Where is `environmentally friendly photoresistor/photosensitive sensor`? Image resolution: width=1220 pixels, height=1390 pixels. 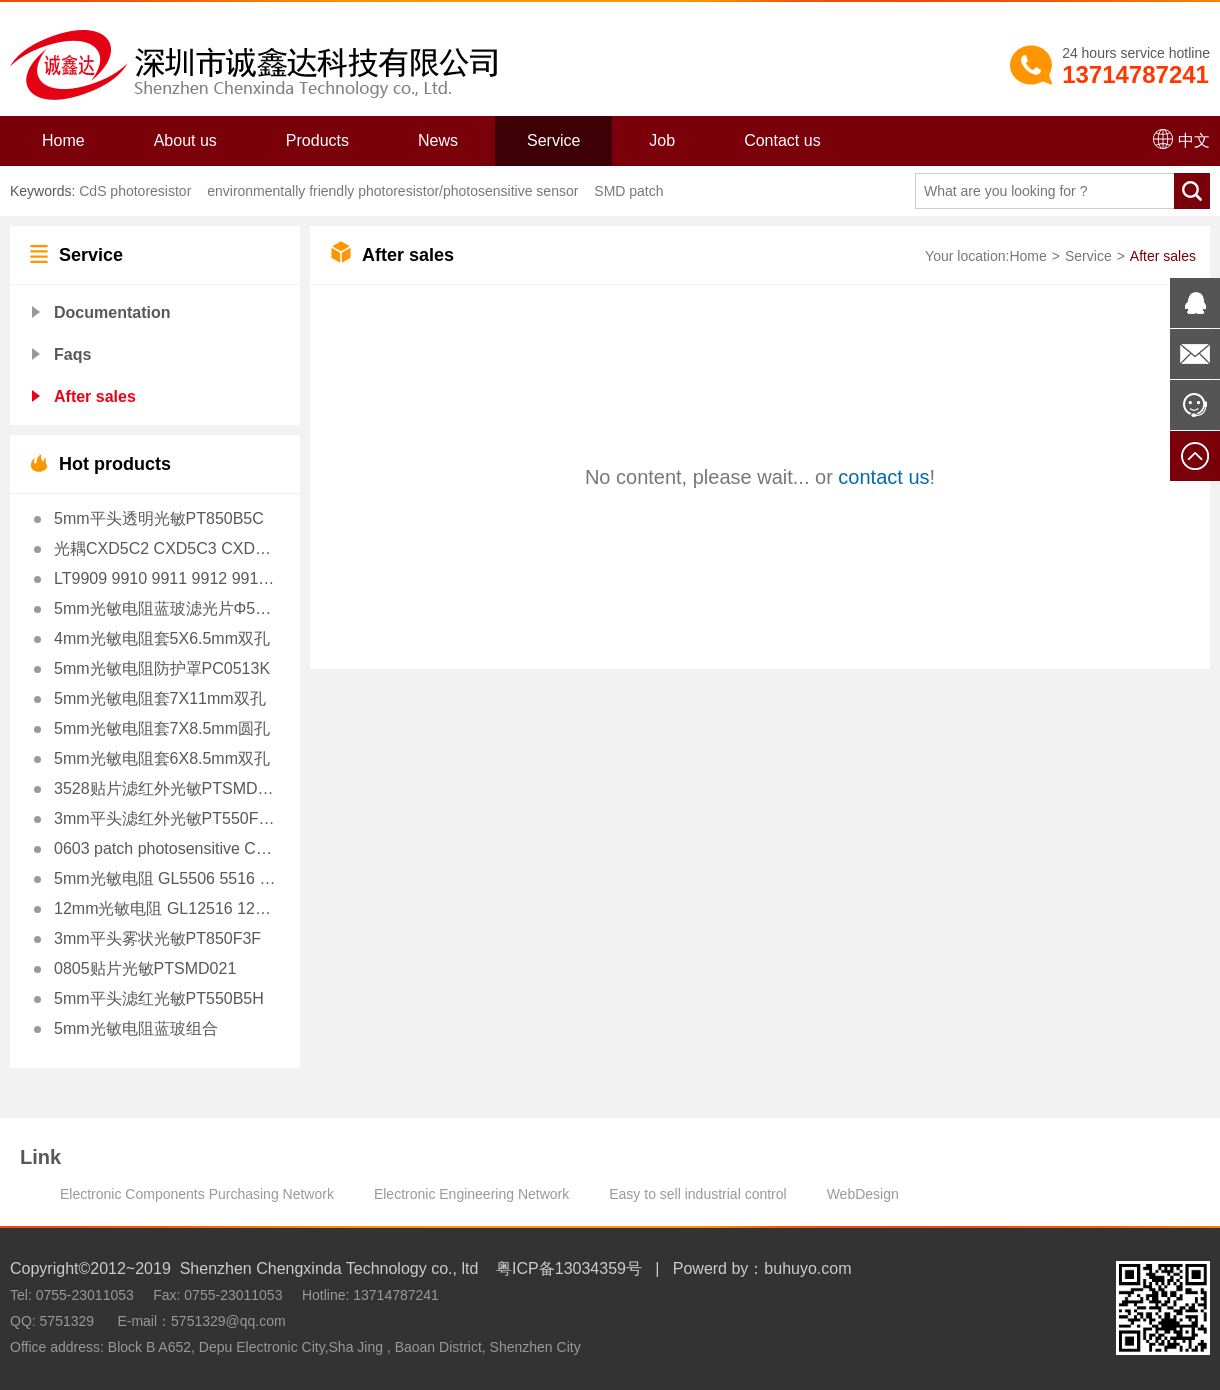
environmentally friendly photoresistor/photosensitive sensor is located at coordinates (390, 191).